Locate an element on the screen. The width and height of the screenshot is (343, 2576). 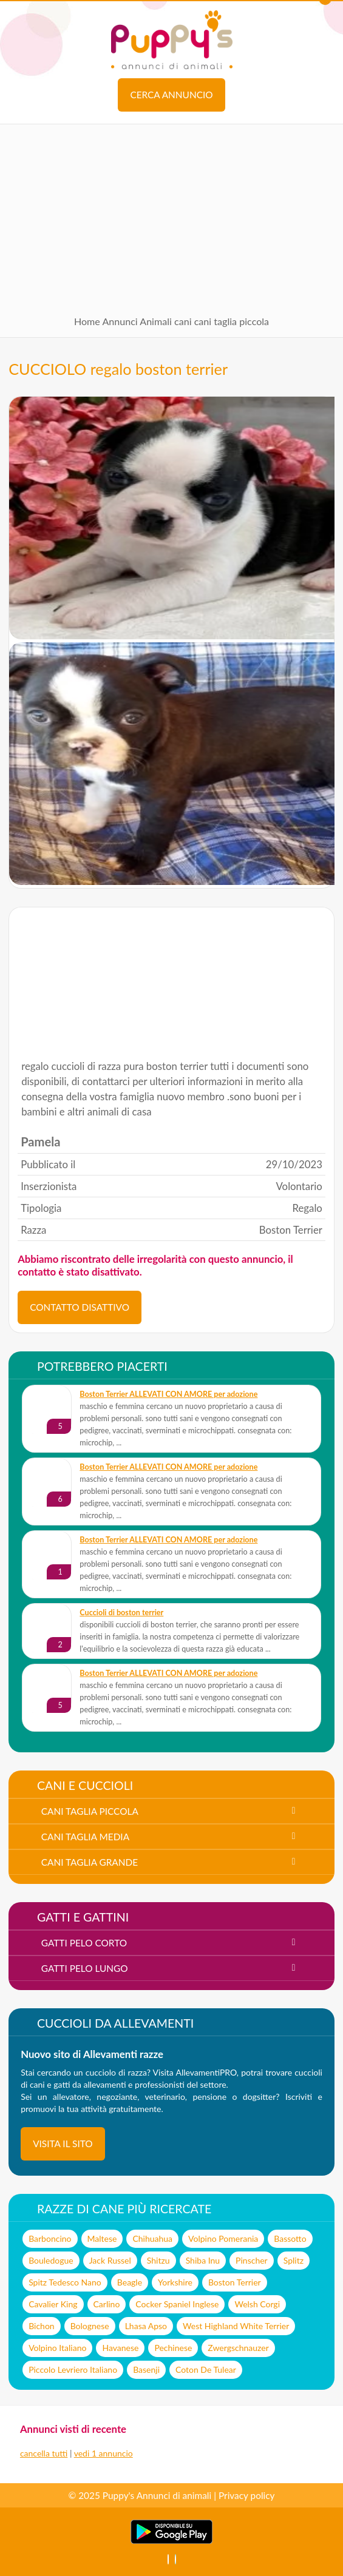
CUCCIOLO regalo boston terrier is located at coordinates (118, 369).